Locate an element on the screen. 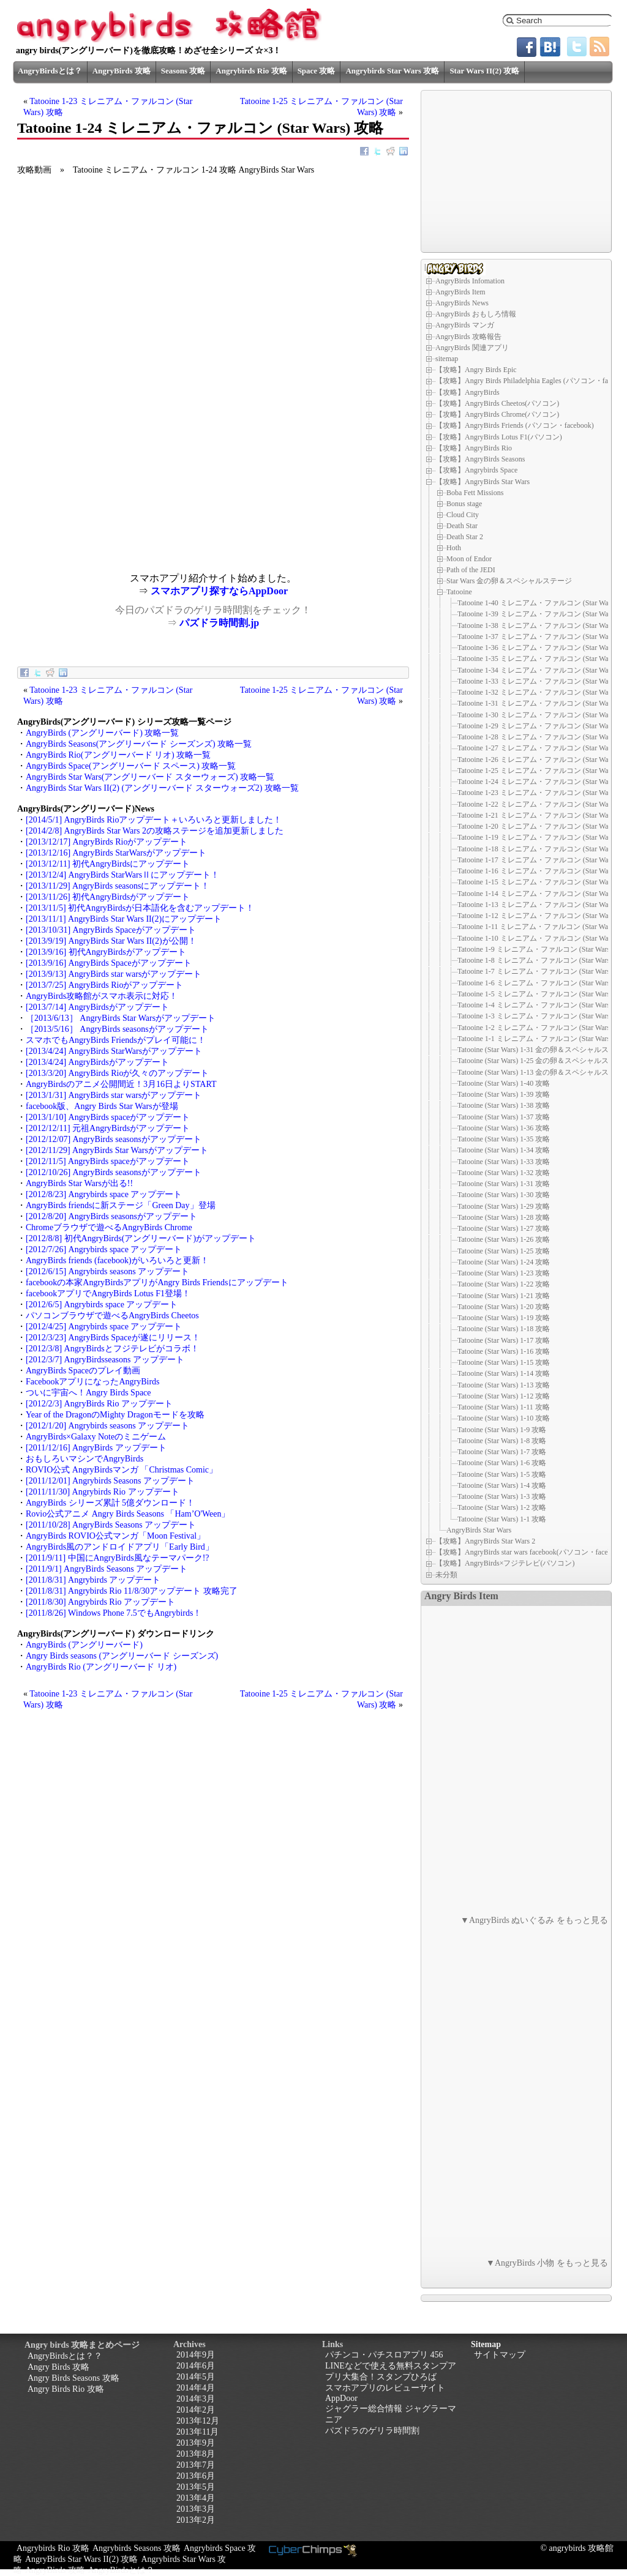 This screenshot has width=627, height=2576. AngryBirds Rio (アングリーバード リオ) is located at coordinates (101, 1666).